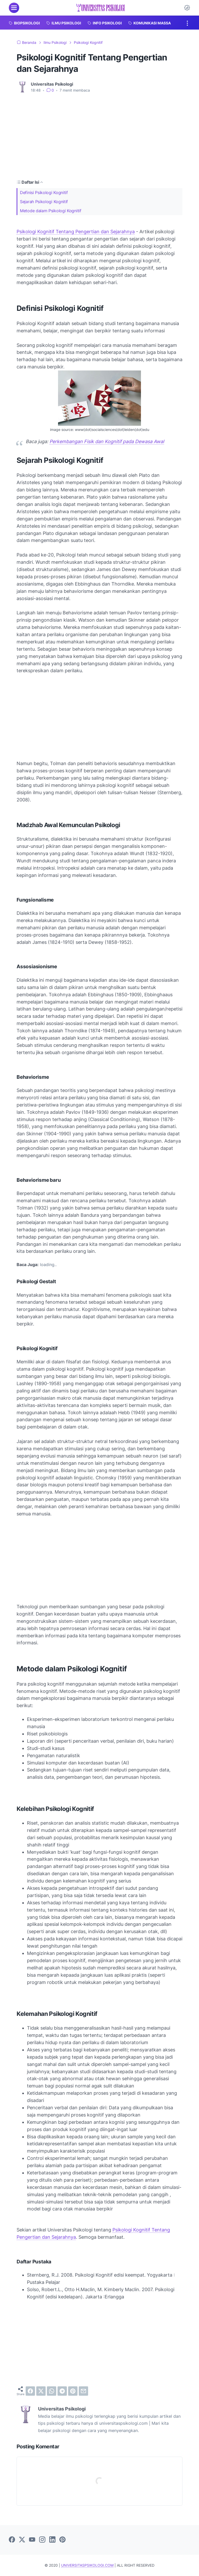 The width and height of the screenshot is (199, 2576). What do you see at coordinates (44, 192) in the screenshot?
I see `Definisi Psikologi Kognitif` at bounding box center [44, 192].